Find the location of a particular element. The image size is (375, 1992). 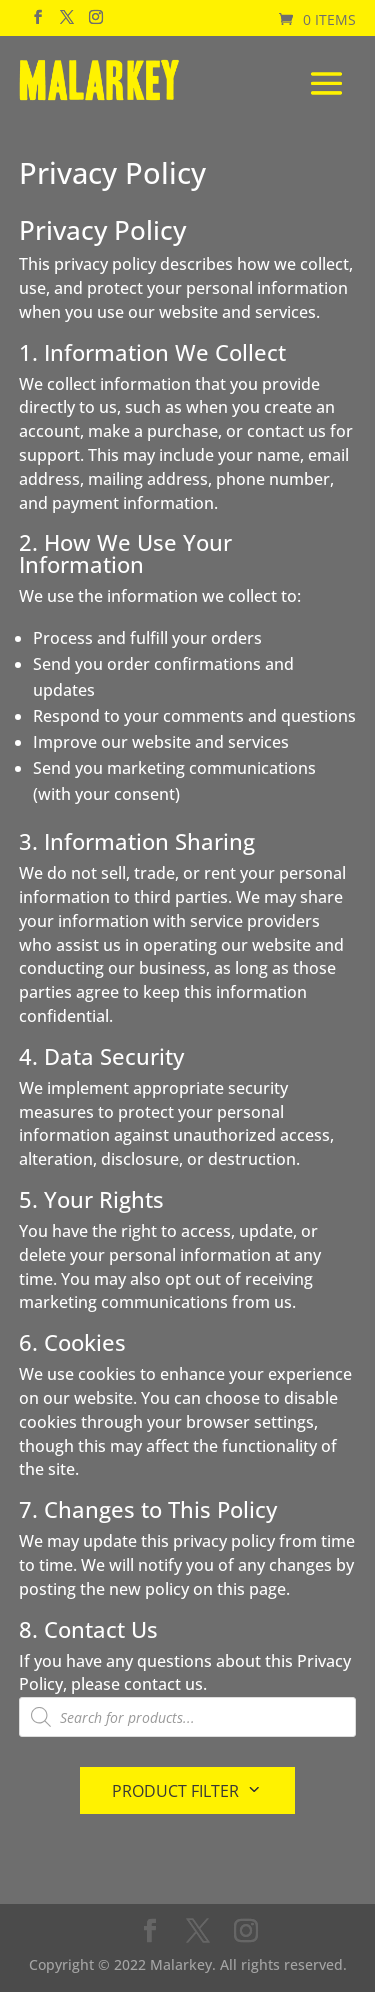

Product Filter is located at coordinates (175, 1791).